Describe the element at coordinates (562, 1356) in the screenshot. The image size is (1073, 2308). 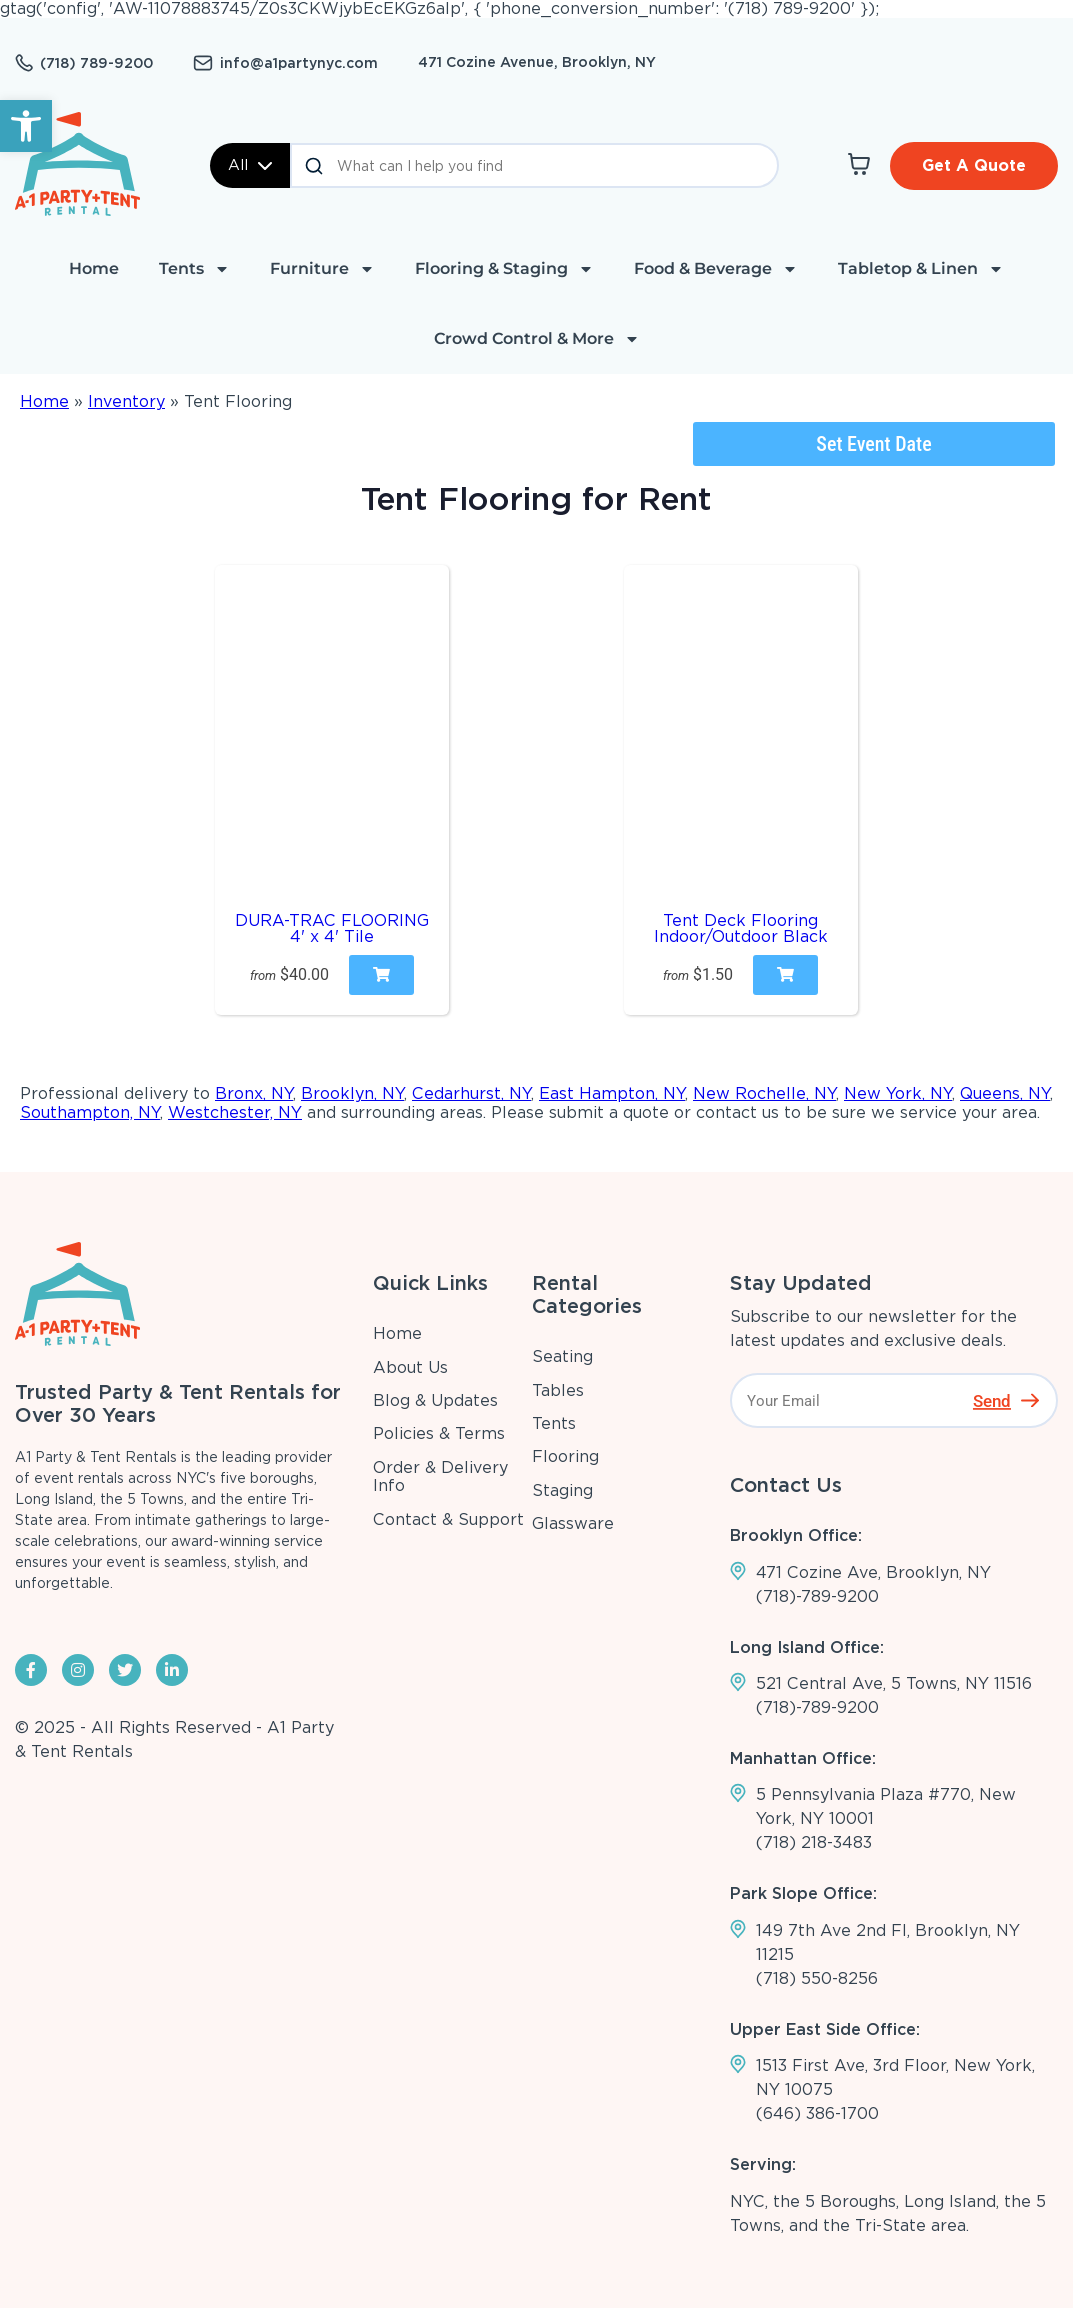
I see `Seating` at that location.